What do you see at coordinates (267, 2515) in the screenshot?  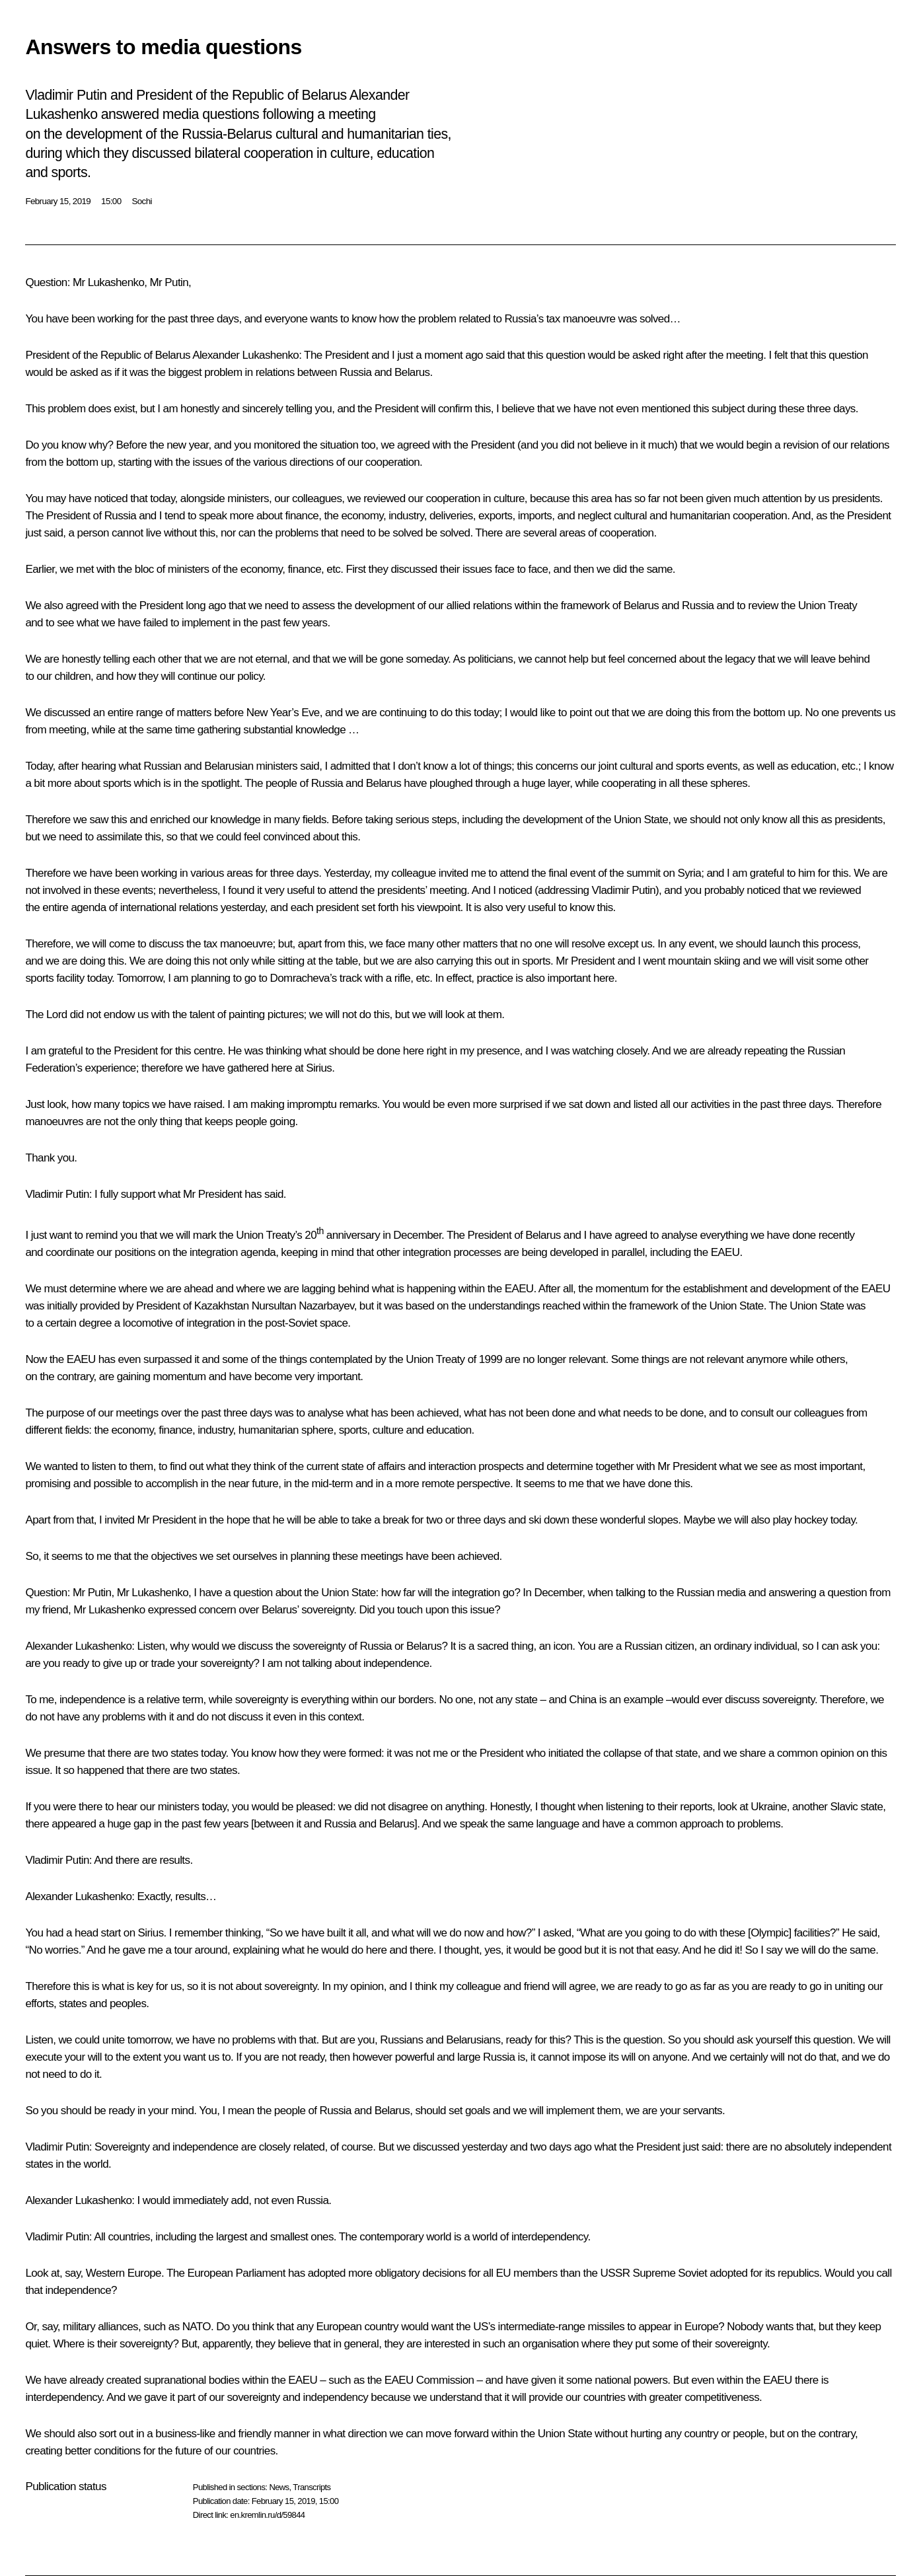 I see `en.kremlin.ru/d/59844` at bounding box center [267, 2515].